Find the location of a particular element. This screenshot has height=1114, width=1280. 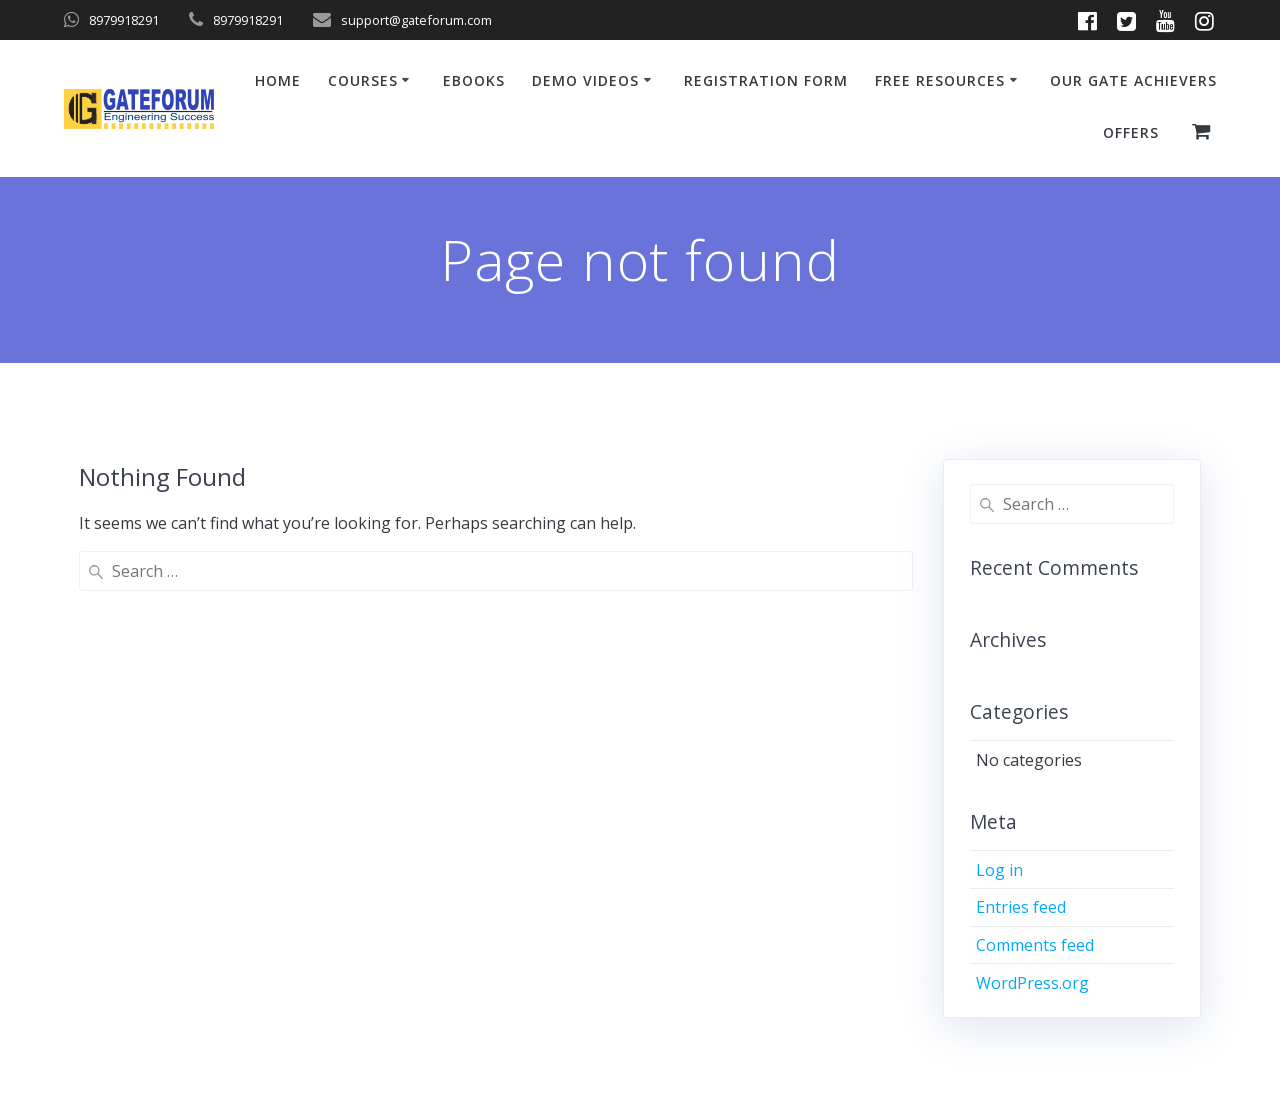

Demo Videos is located at coordinates (585, 80).